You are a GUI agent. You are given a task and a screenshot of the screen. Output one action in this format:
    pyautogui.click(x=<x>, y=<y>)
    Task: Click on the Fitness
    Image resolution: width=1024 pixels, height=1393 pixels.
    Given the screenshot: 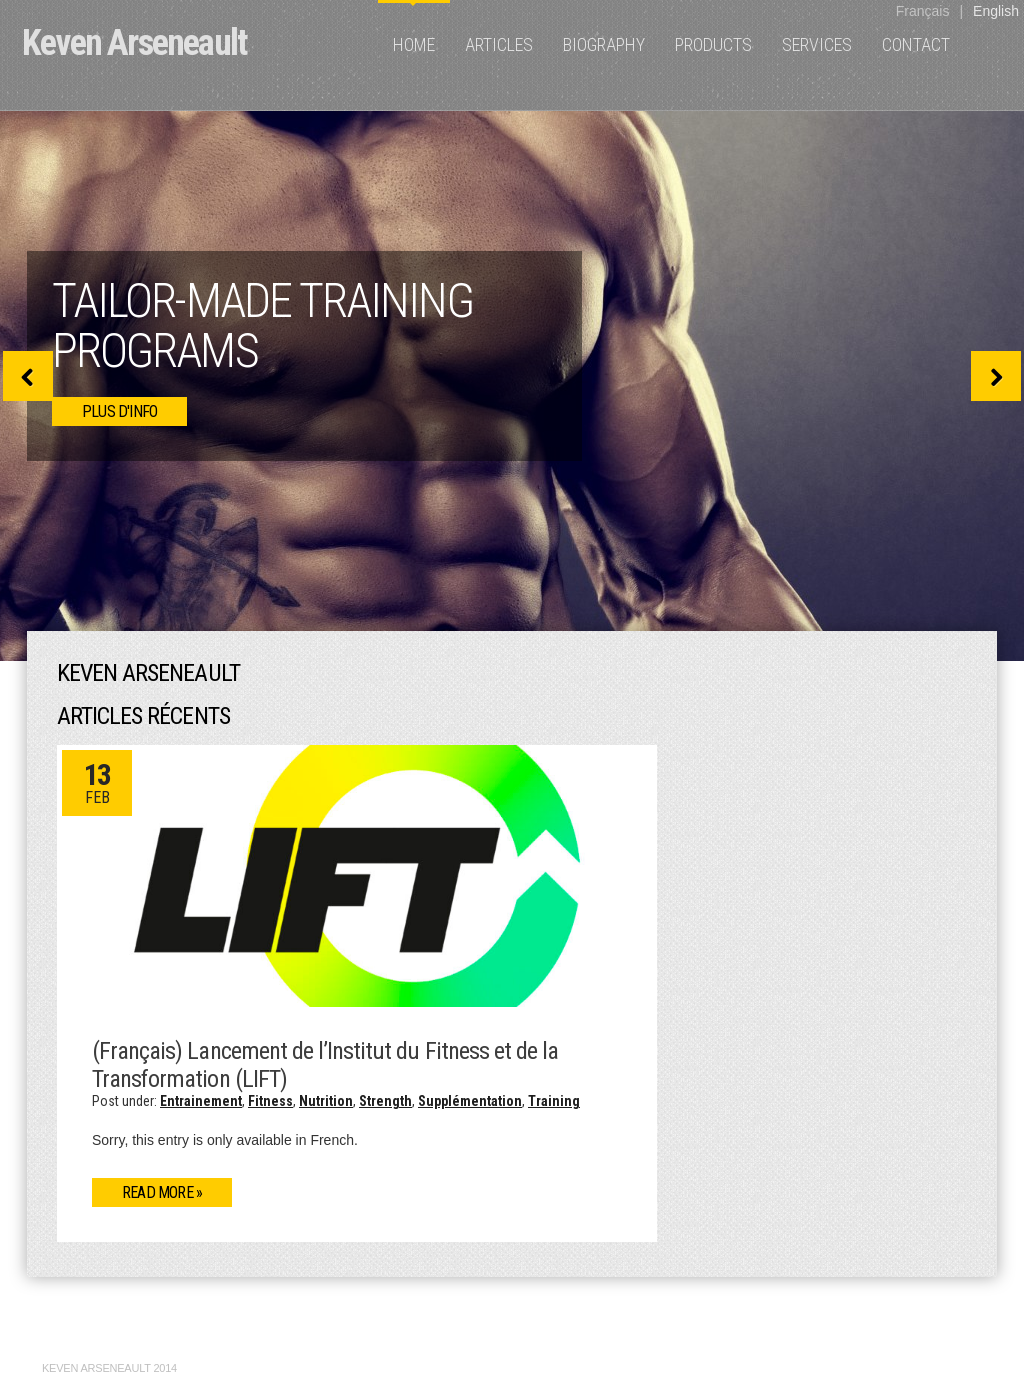 What is the action you would take?
    pyautogui.click(x=270, y=1101)
    